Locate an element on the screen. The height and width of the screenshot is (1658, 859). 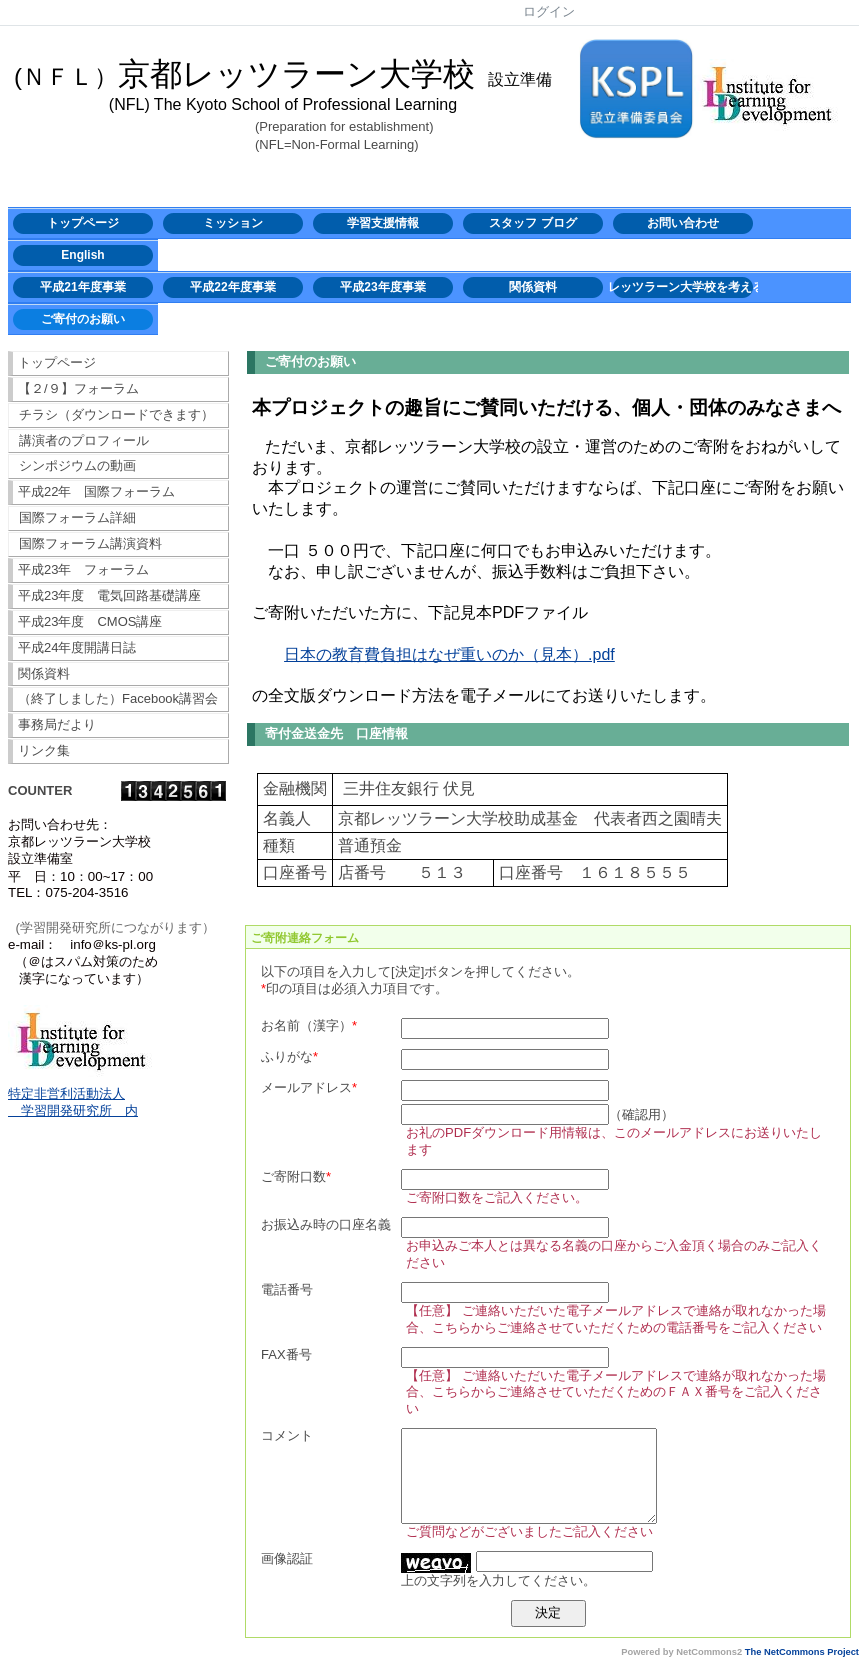
【２/９】フォーラム is located at coordinates (78, 388).